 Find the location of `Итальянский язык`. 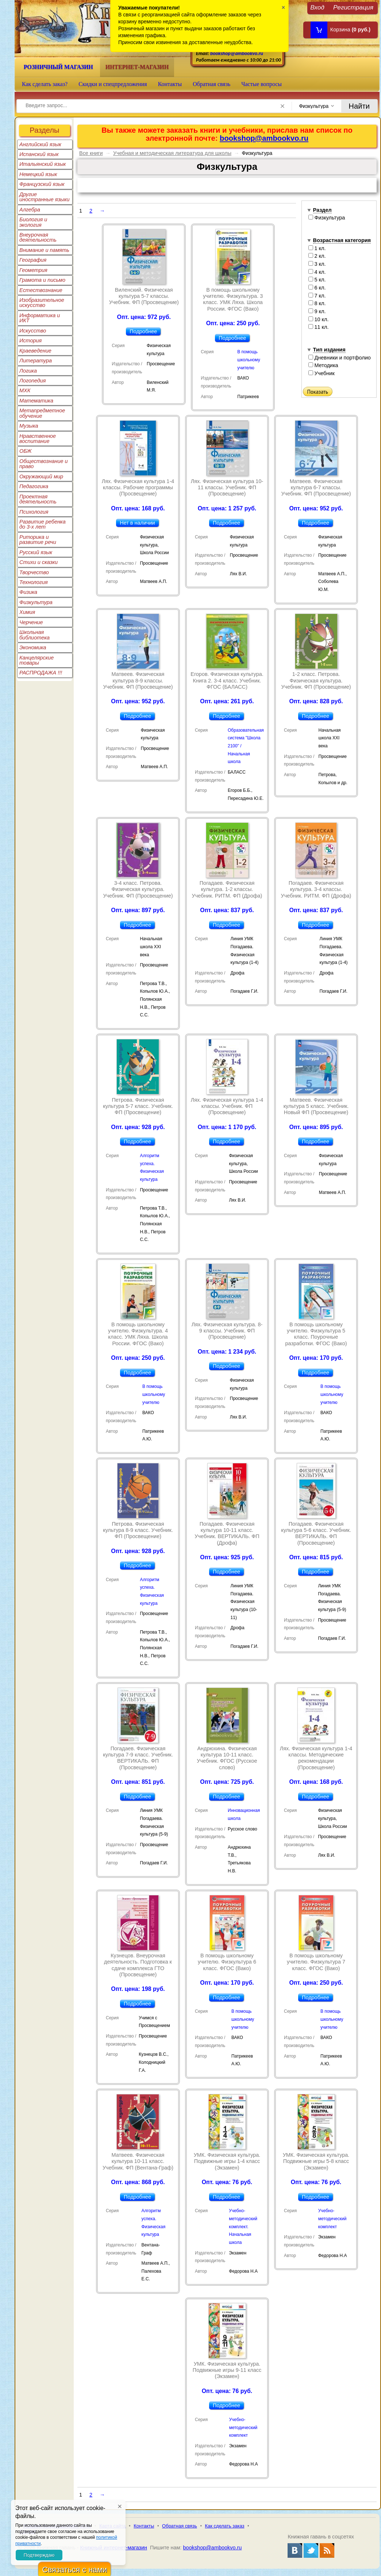

Итальянский язык is located at coordinates (42, 164).